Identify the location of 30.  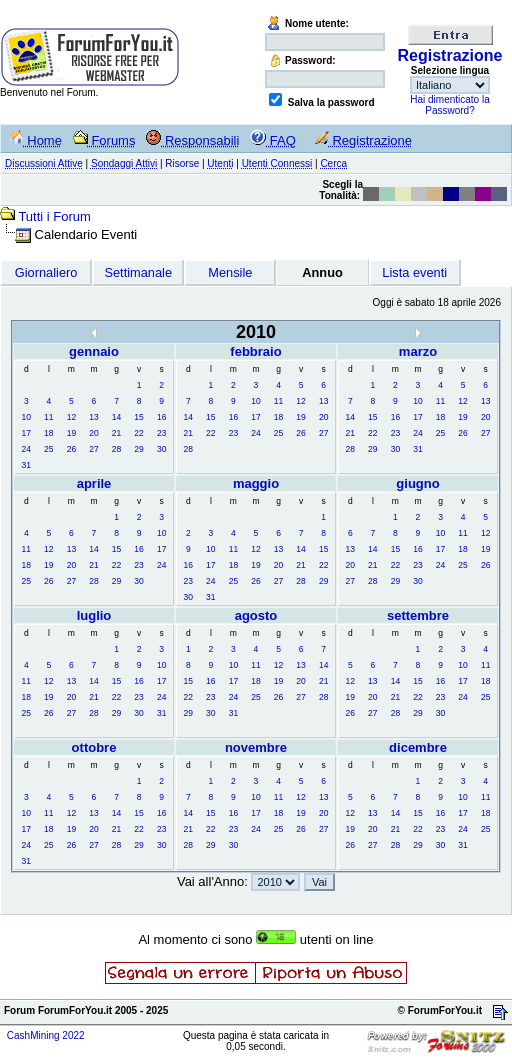
(161, 449).